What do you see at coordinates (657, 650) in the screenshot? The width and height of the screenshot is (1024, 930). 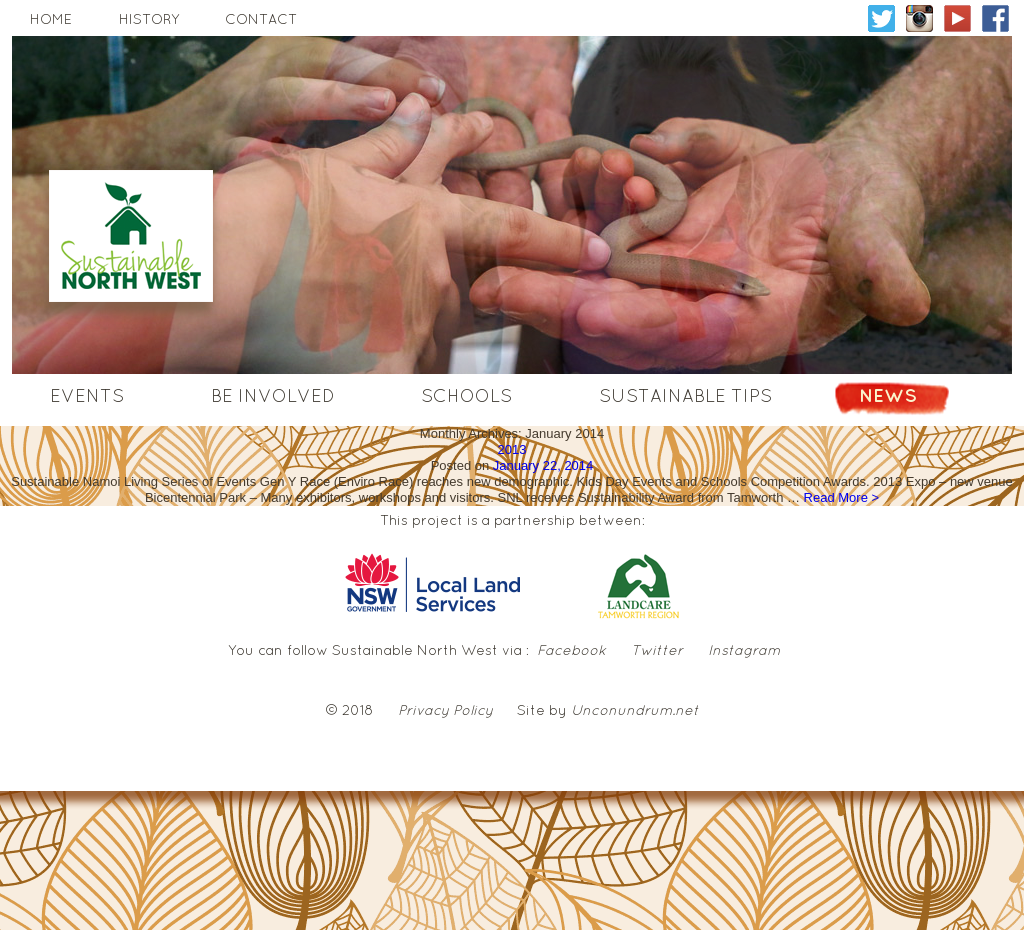 I see `Twitter` at bounding box center [657, 650].